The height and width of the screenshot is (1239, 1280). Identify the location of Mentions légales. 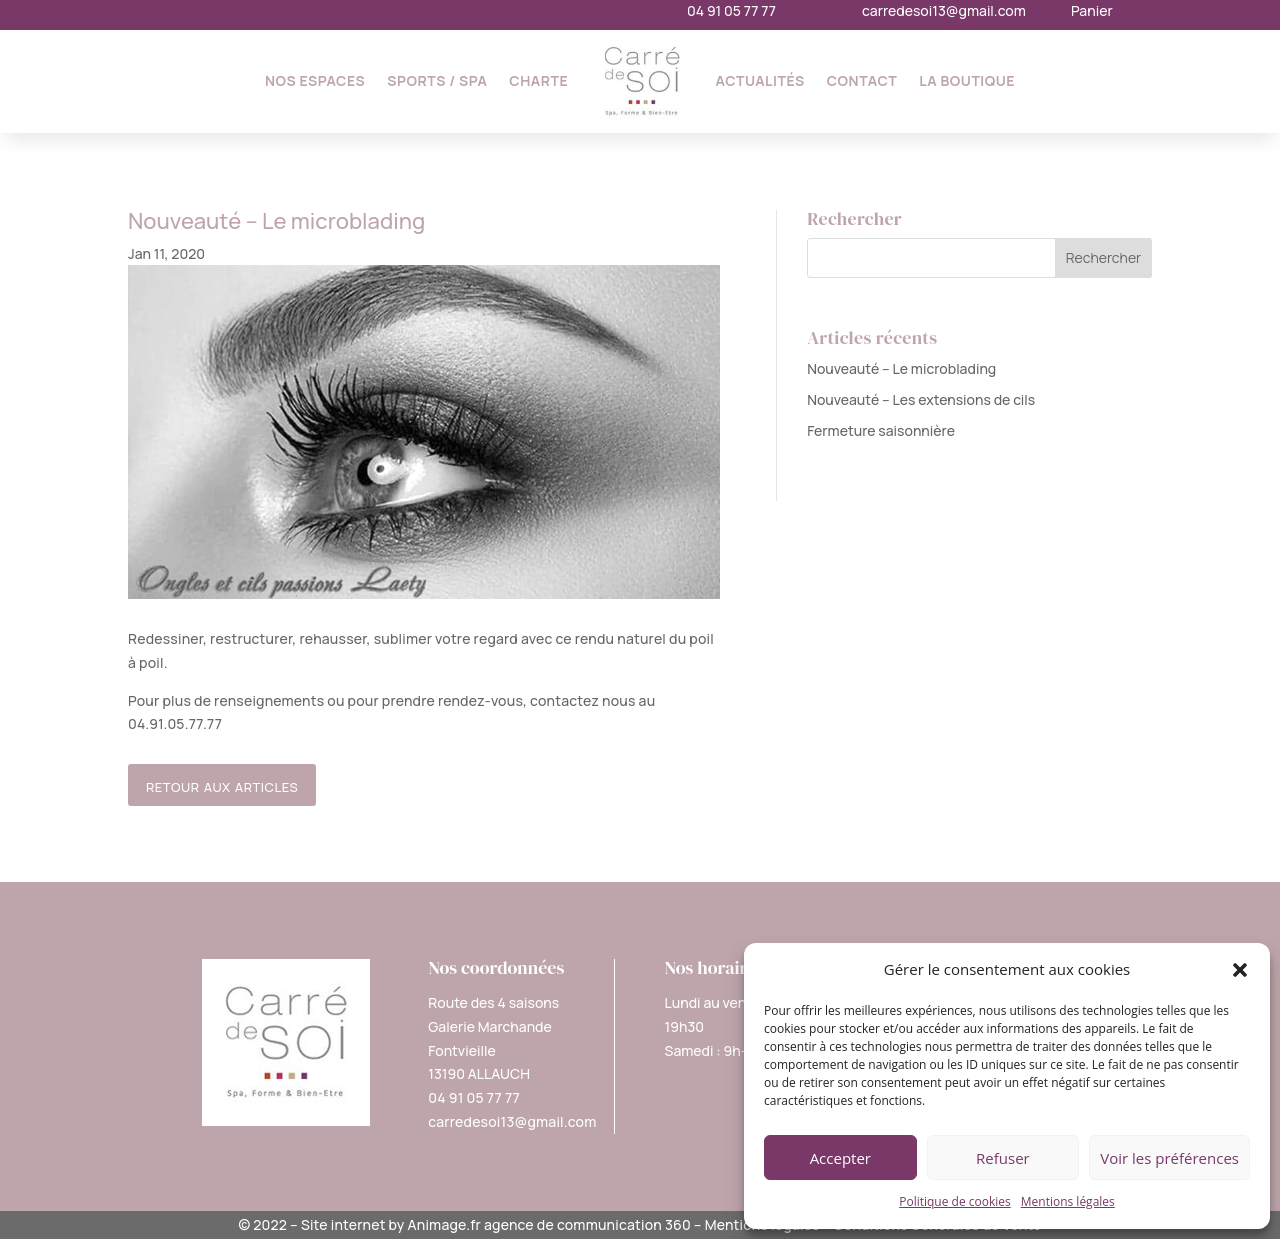
(1068, 1201).